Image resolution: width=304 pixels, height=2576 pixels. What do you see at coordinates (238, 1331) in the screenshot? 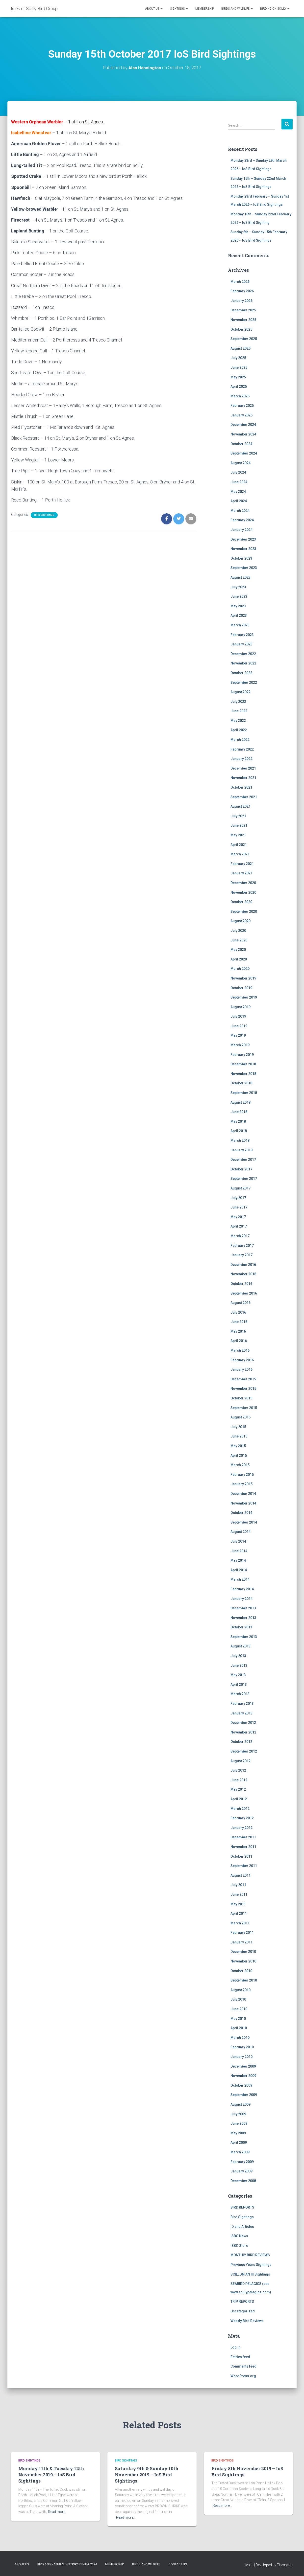
I see `May 2016` at bounding box center [238, 1331].